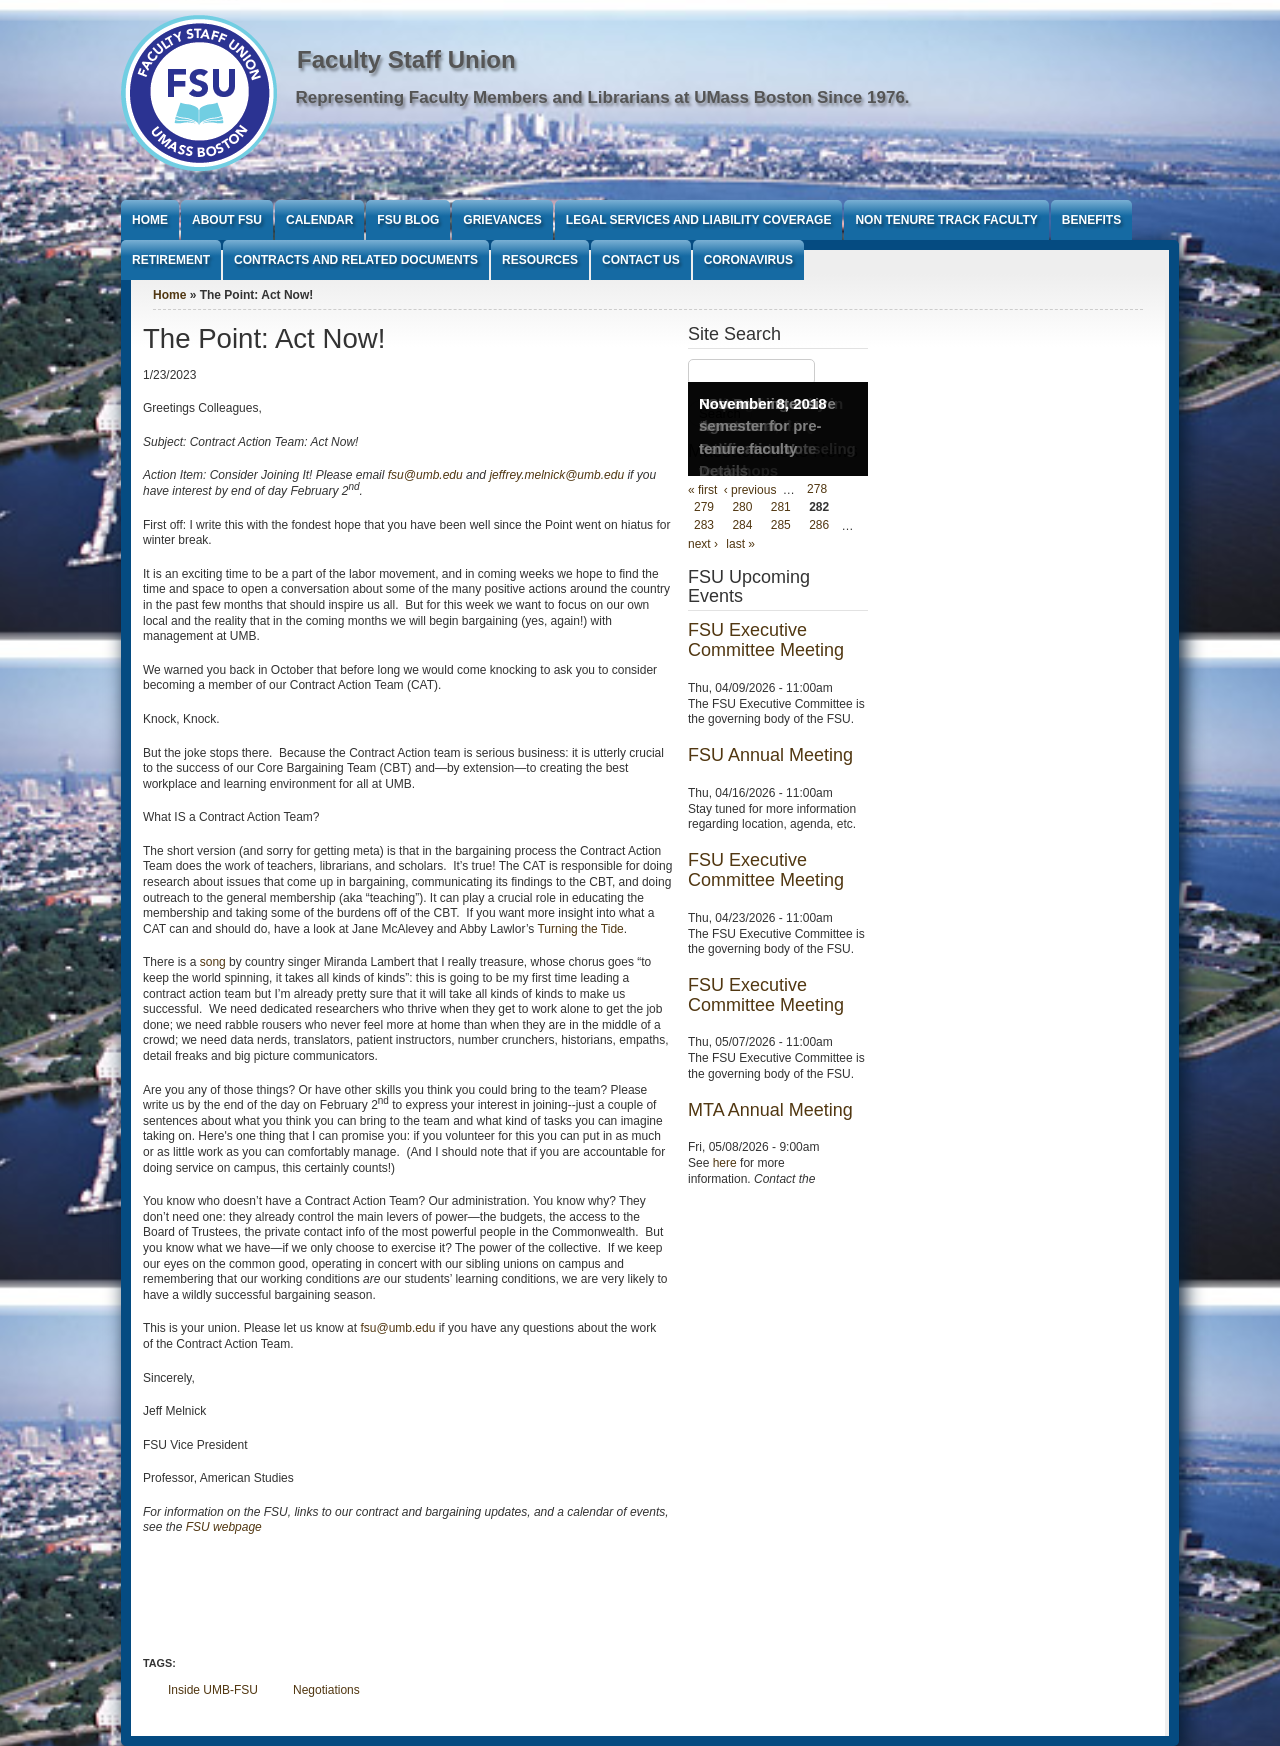 The image size is (1280, 1746). What do you see at coordinates (502, 220) in the screenshot?
I see `Grievances` at bounding box center [502, 220].